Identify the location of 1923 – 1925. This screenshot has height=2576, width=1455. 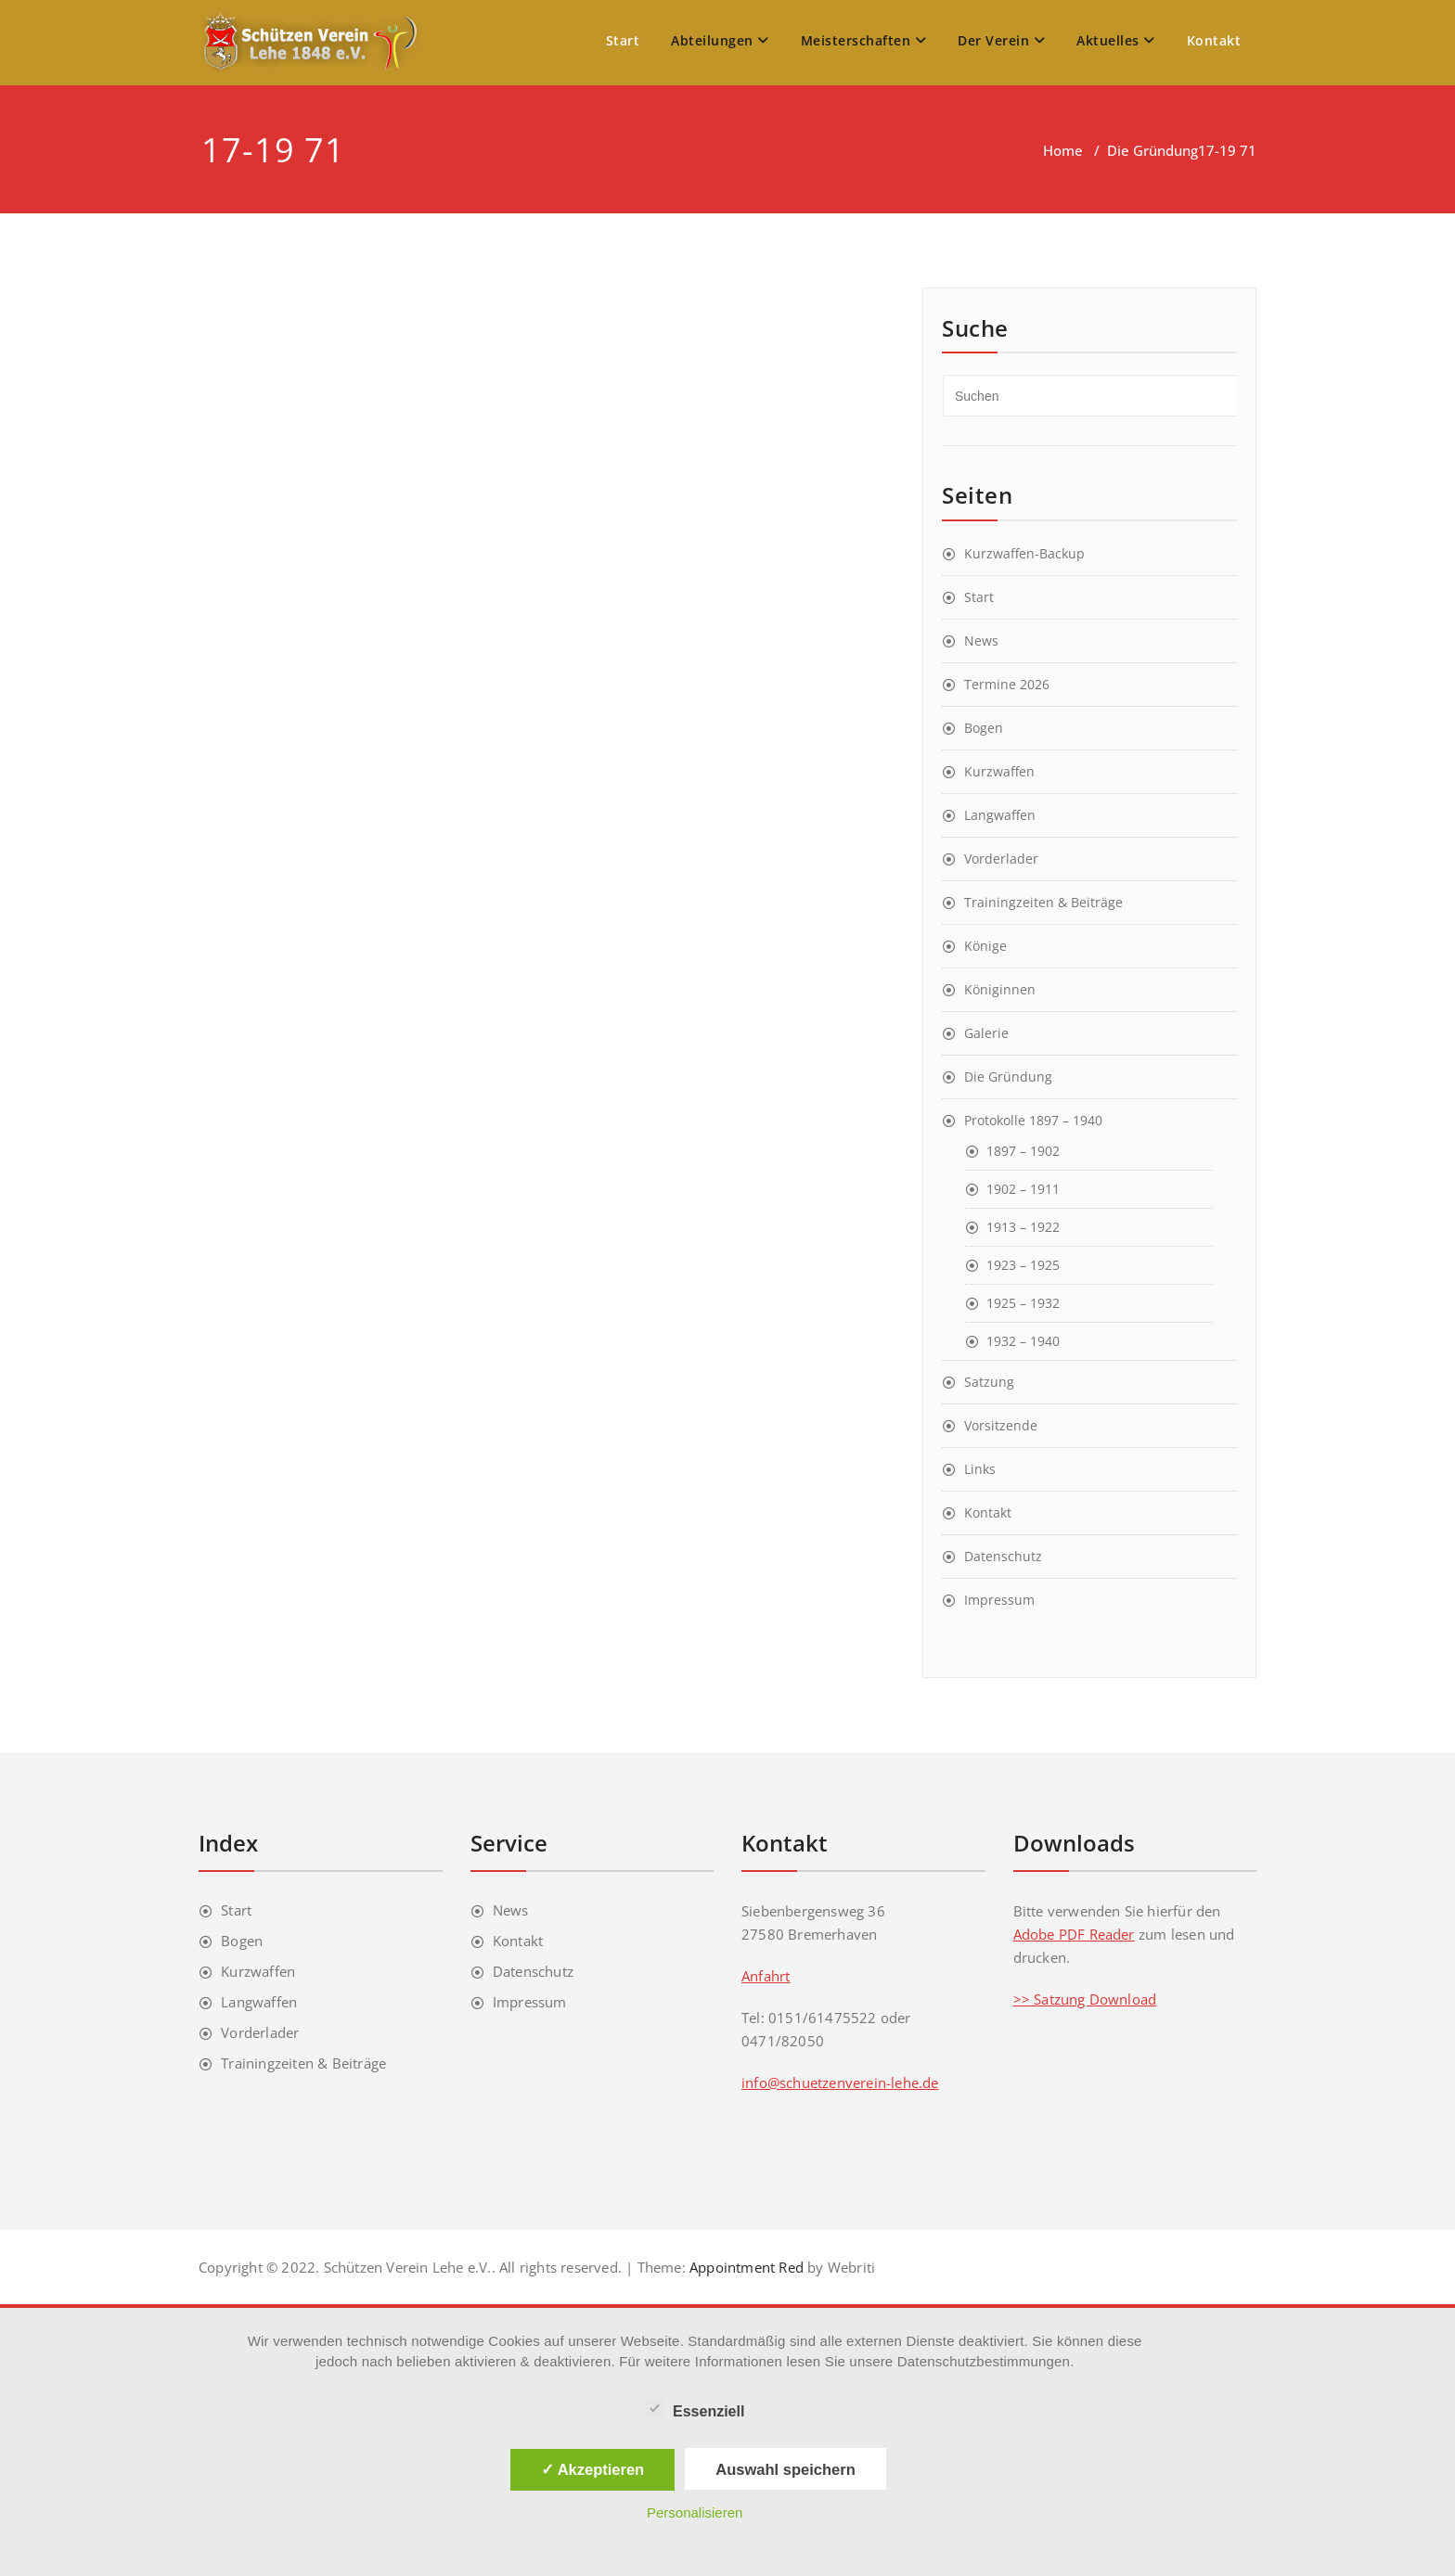
(1023, 1265).